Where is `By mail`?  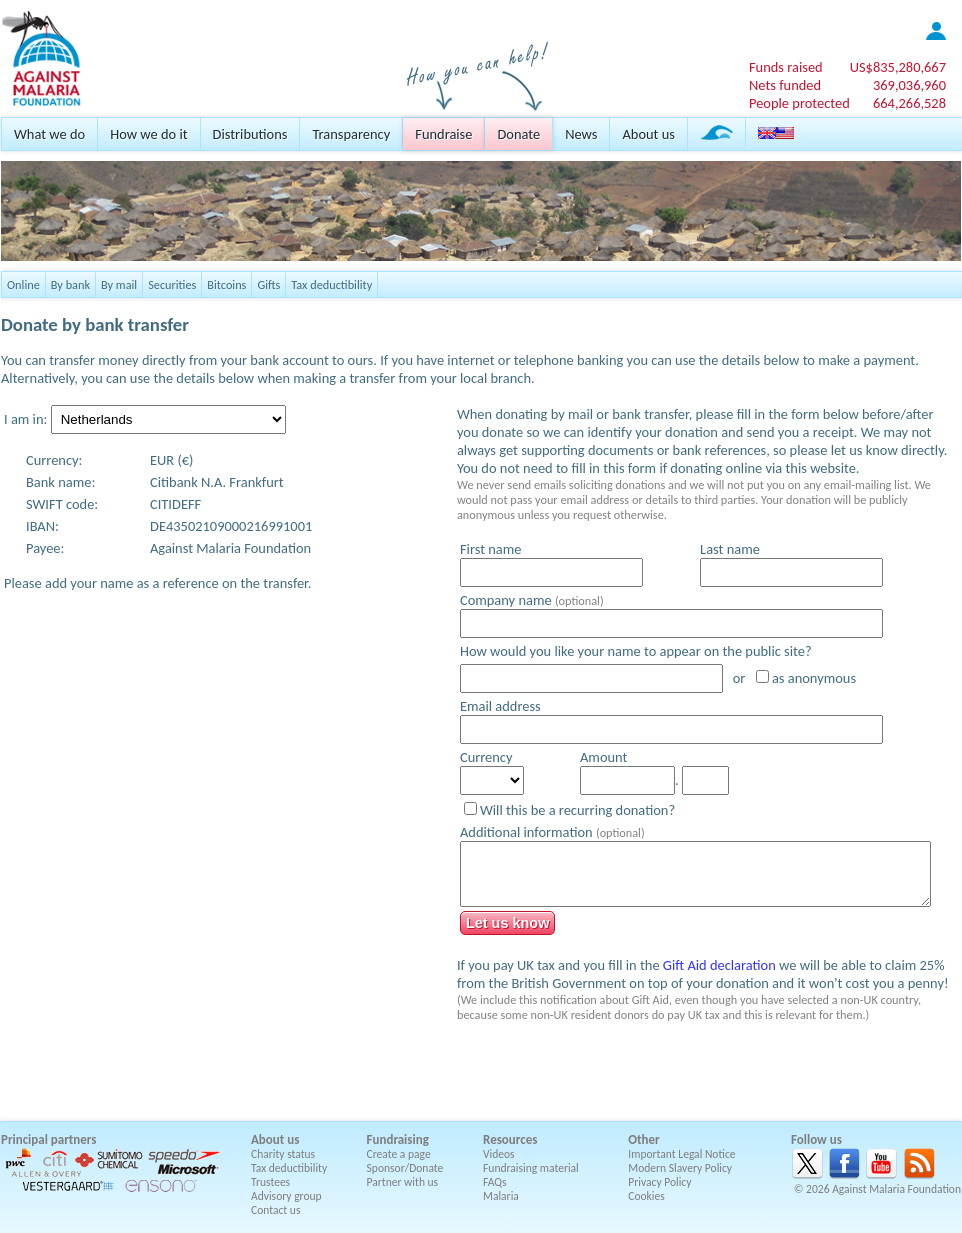
By mail is located at coordinates (119, 284).